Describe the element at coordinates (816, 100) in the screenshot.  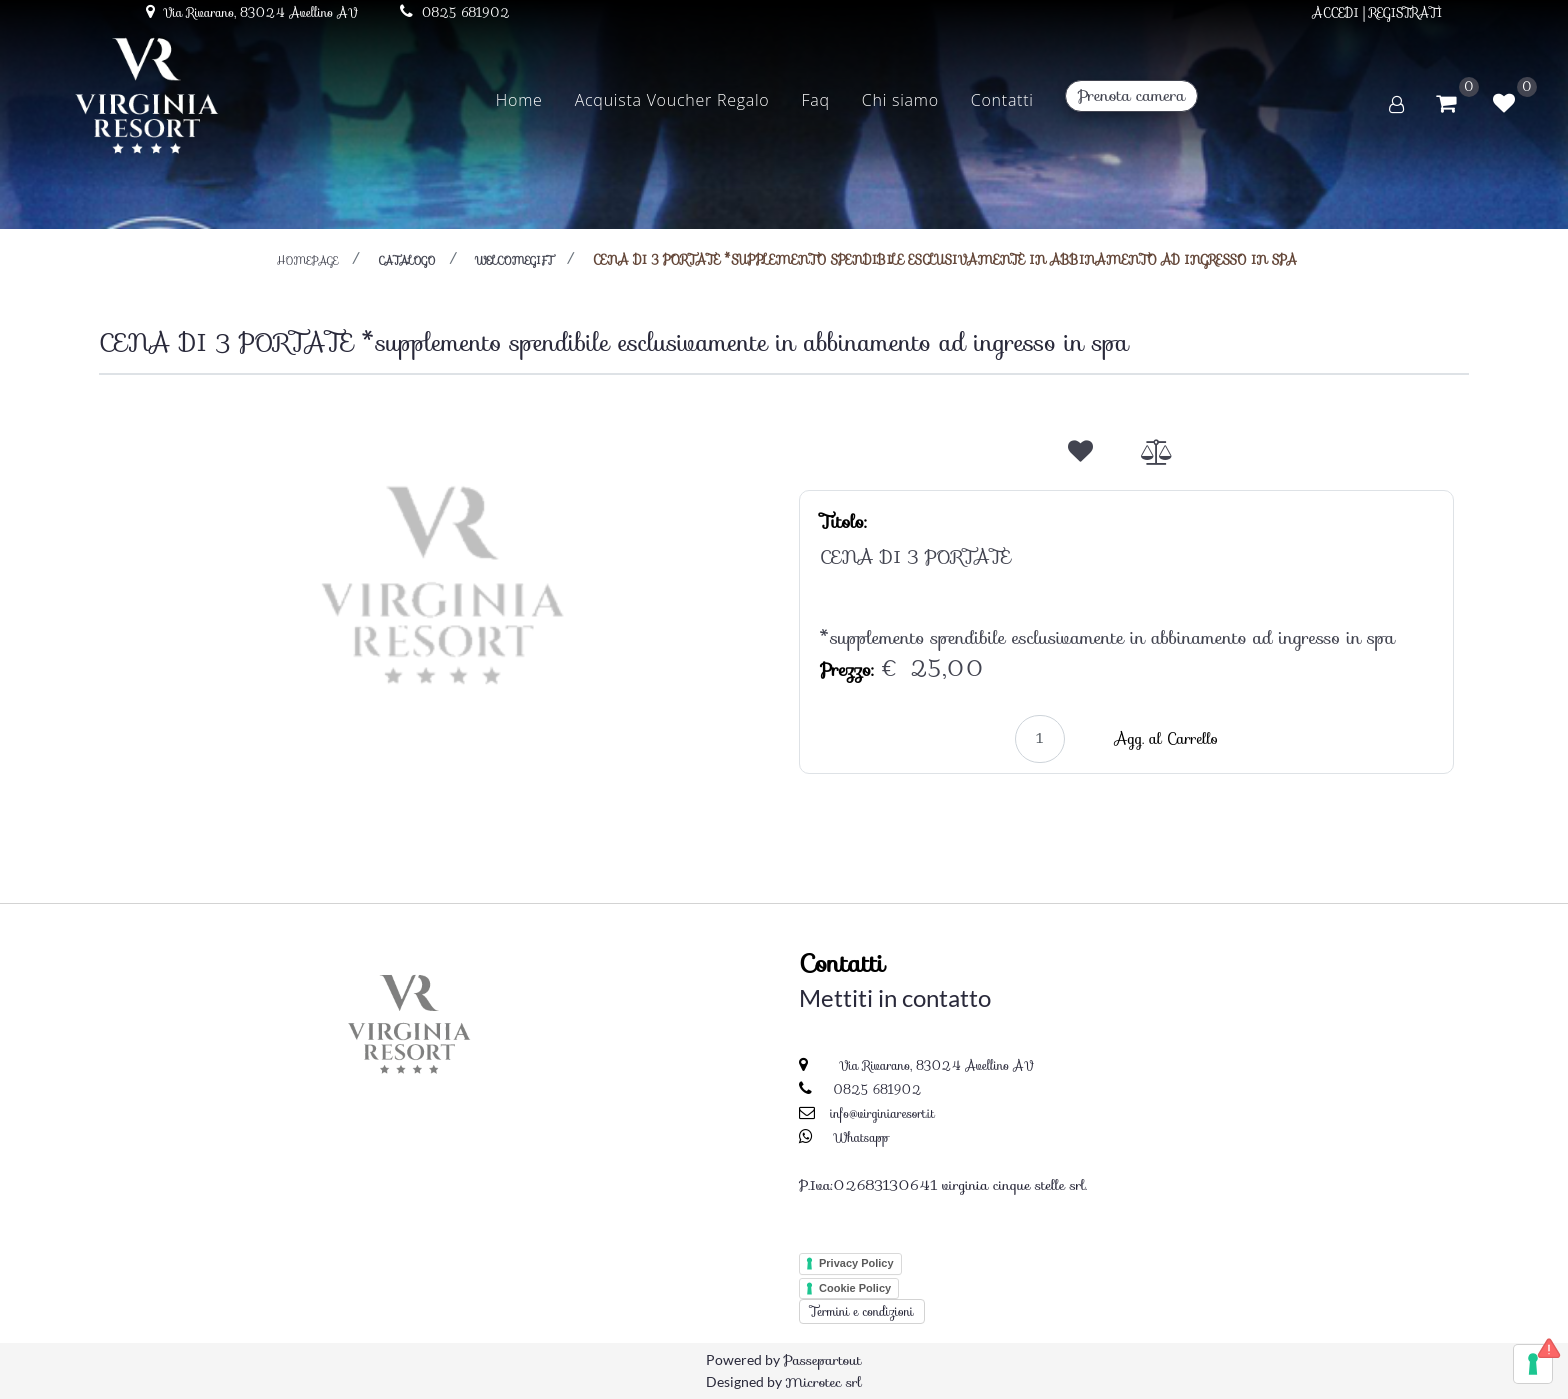
I see `Faq [menuitem]` at that location.